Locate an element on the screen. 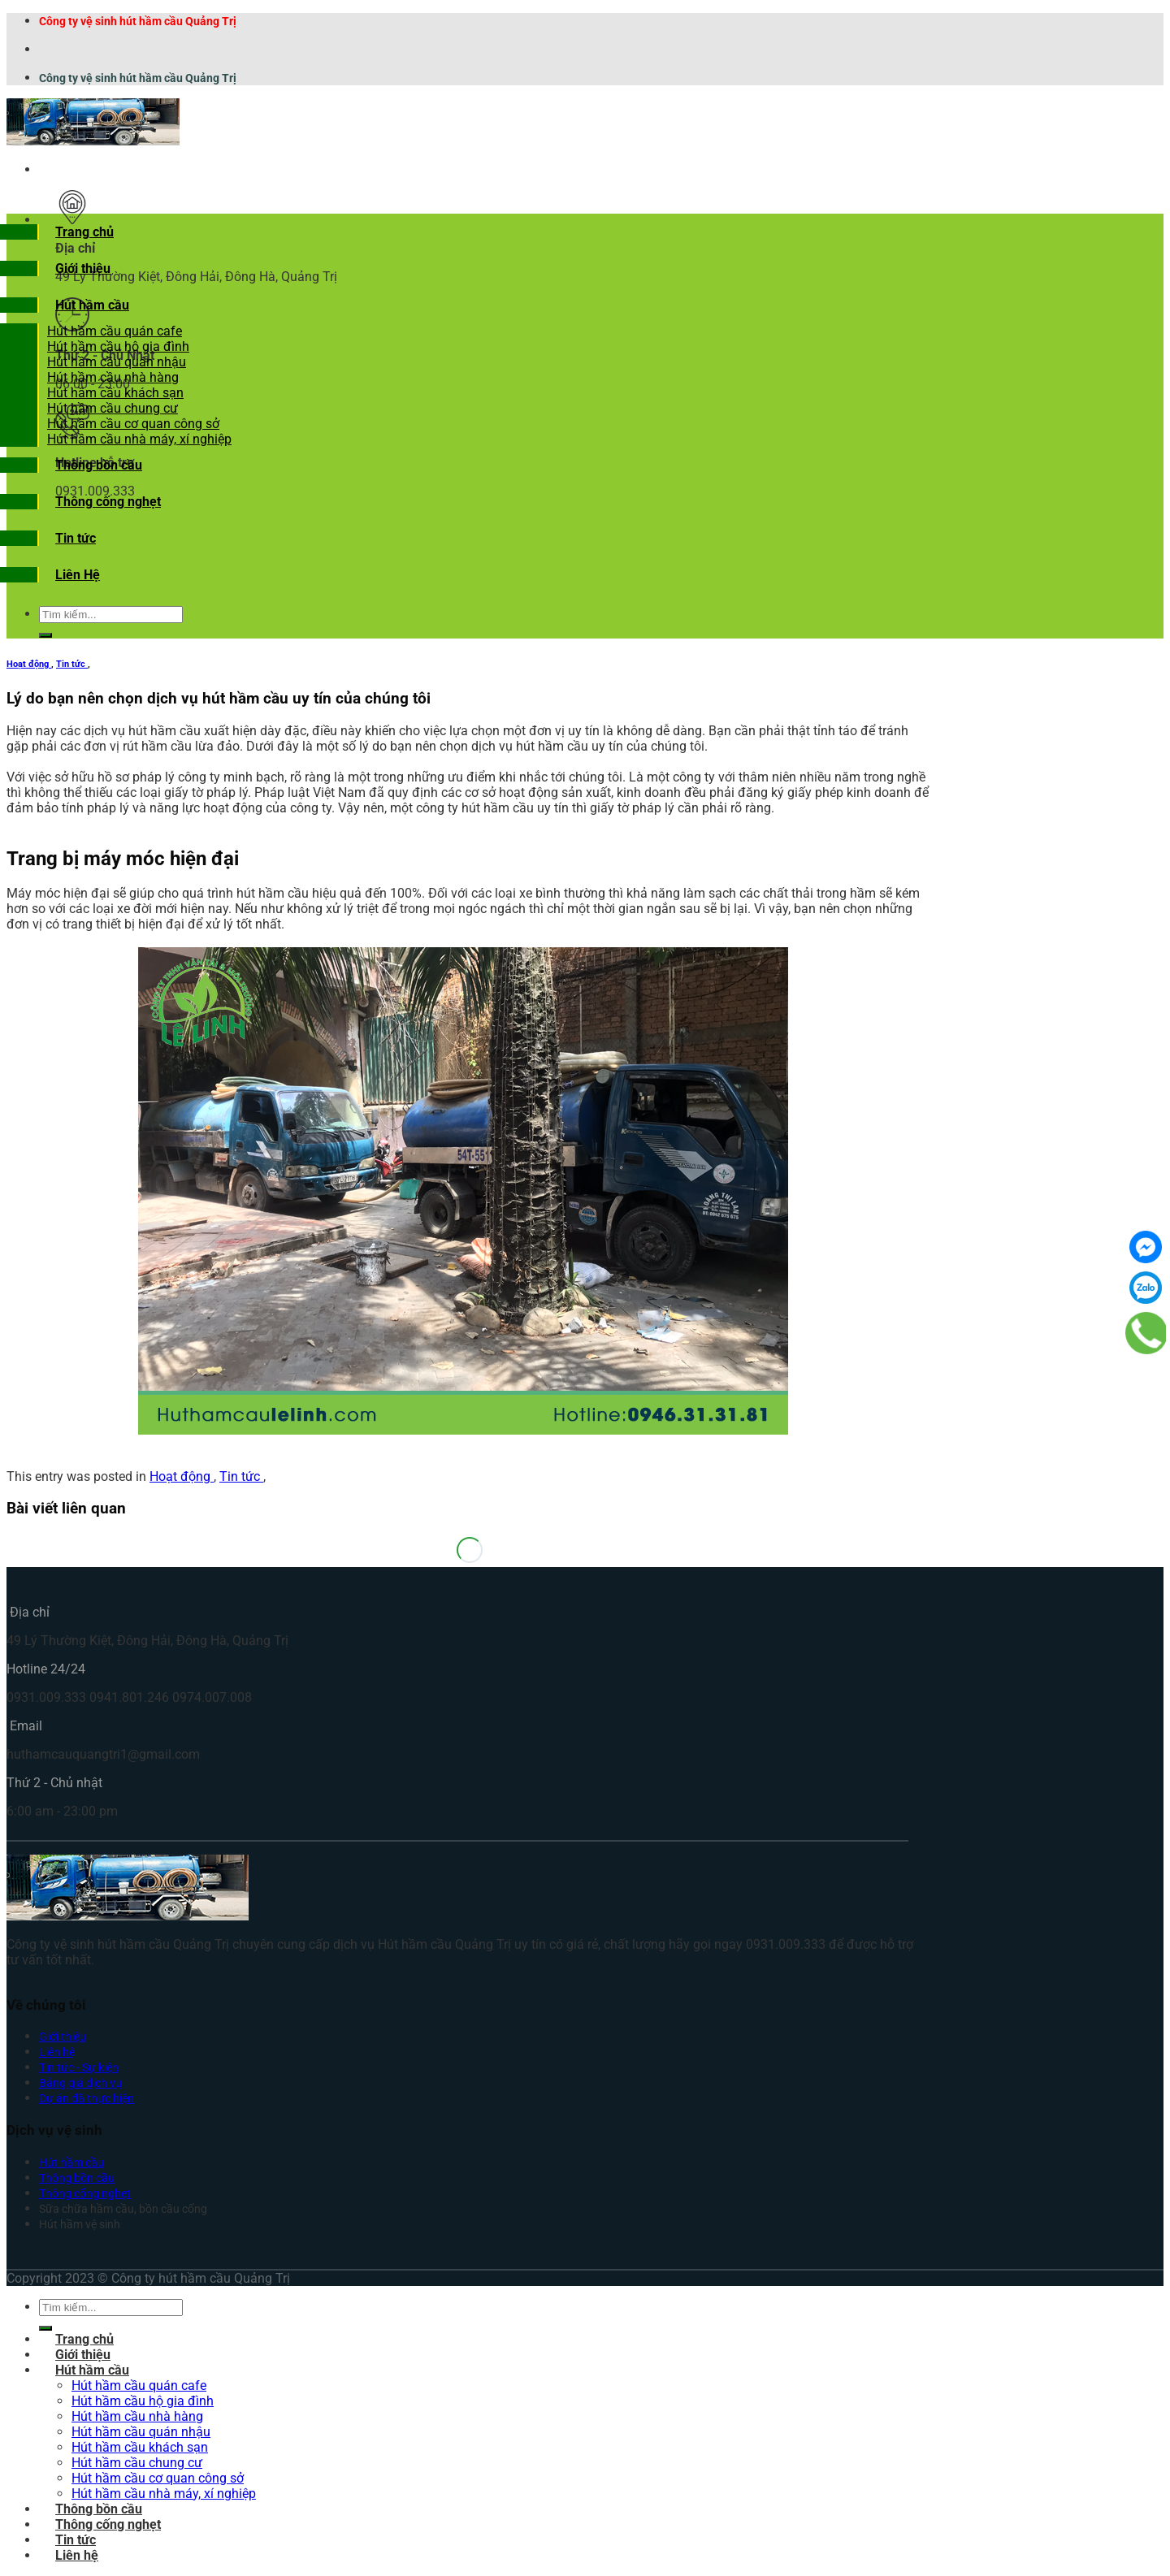 Image resolution: width=1170 pixels, height=2576 pixels. Liên Hệ is located at coordinates (77, 574).